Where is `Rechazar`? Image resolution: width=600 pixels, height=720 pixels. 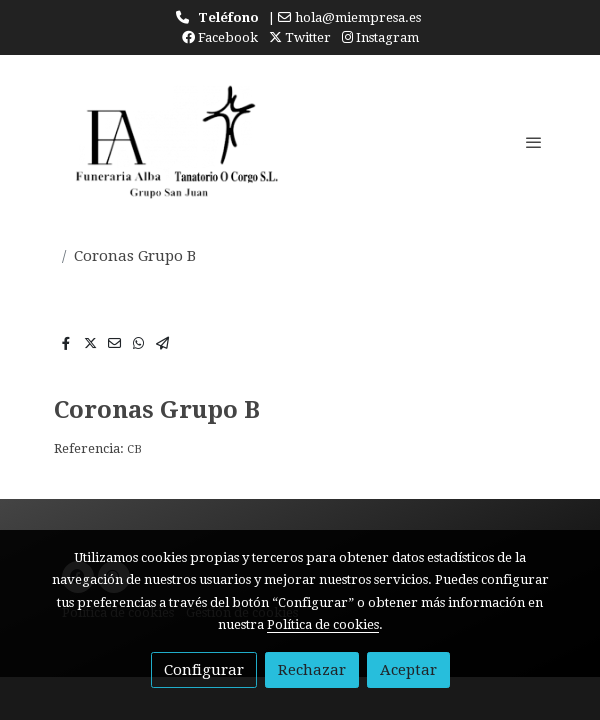
Rechazar is located at coordinates (312, 670).